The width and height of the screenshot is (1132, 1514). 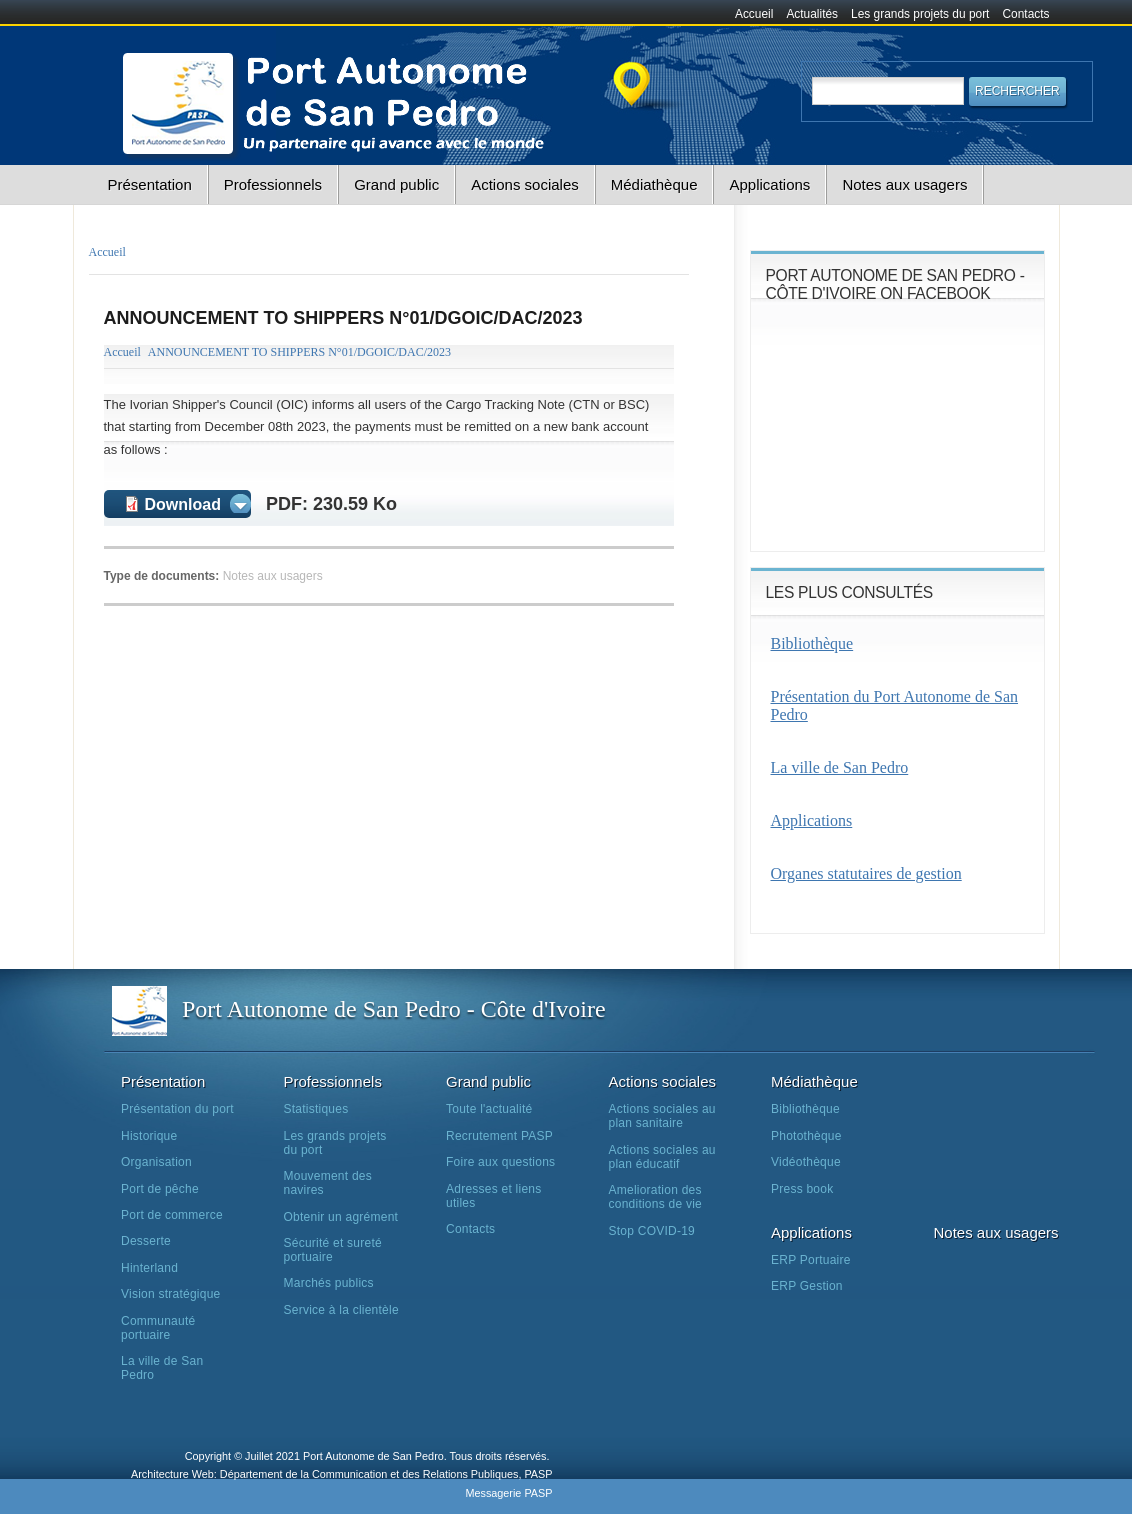 I want to click on Vision stratégique, so click(x=171, y=1294).